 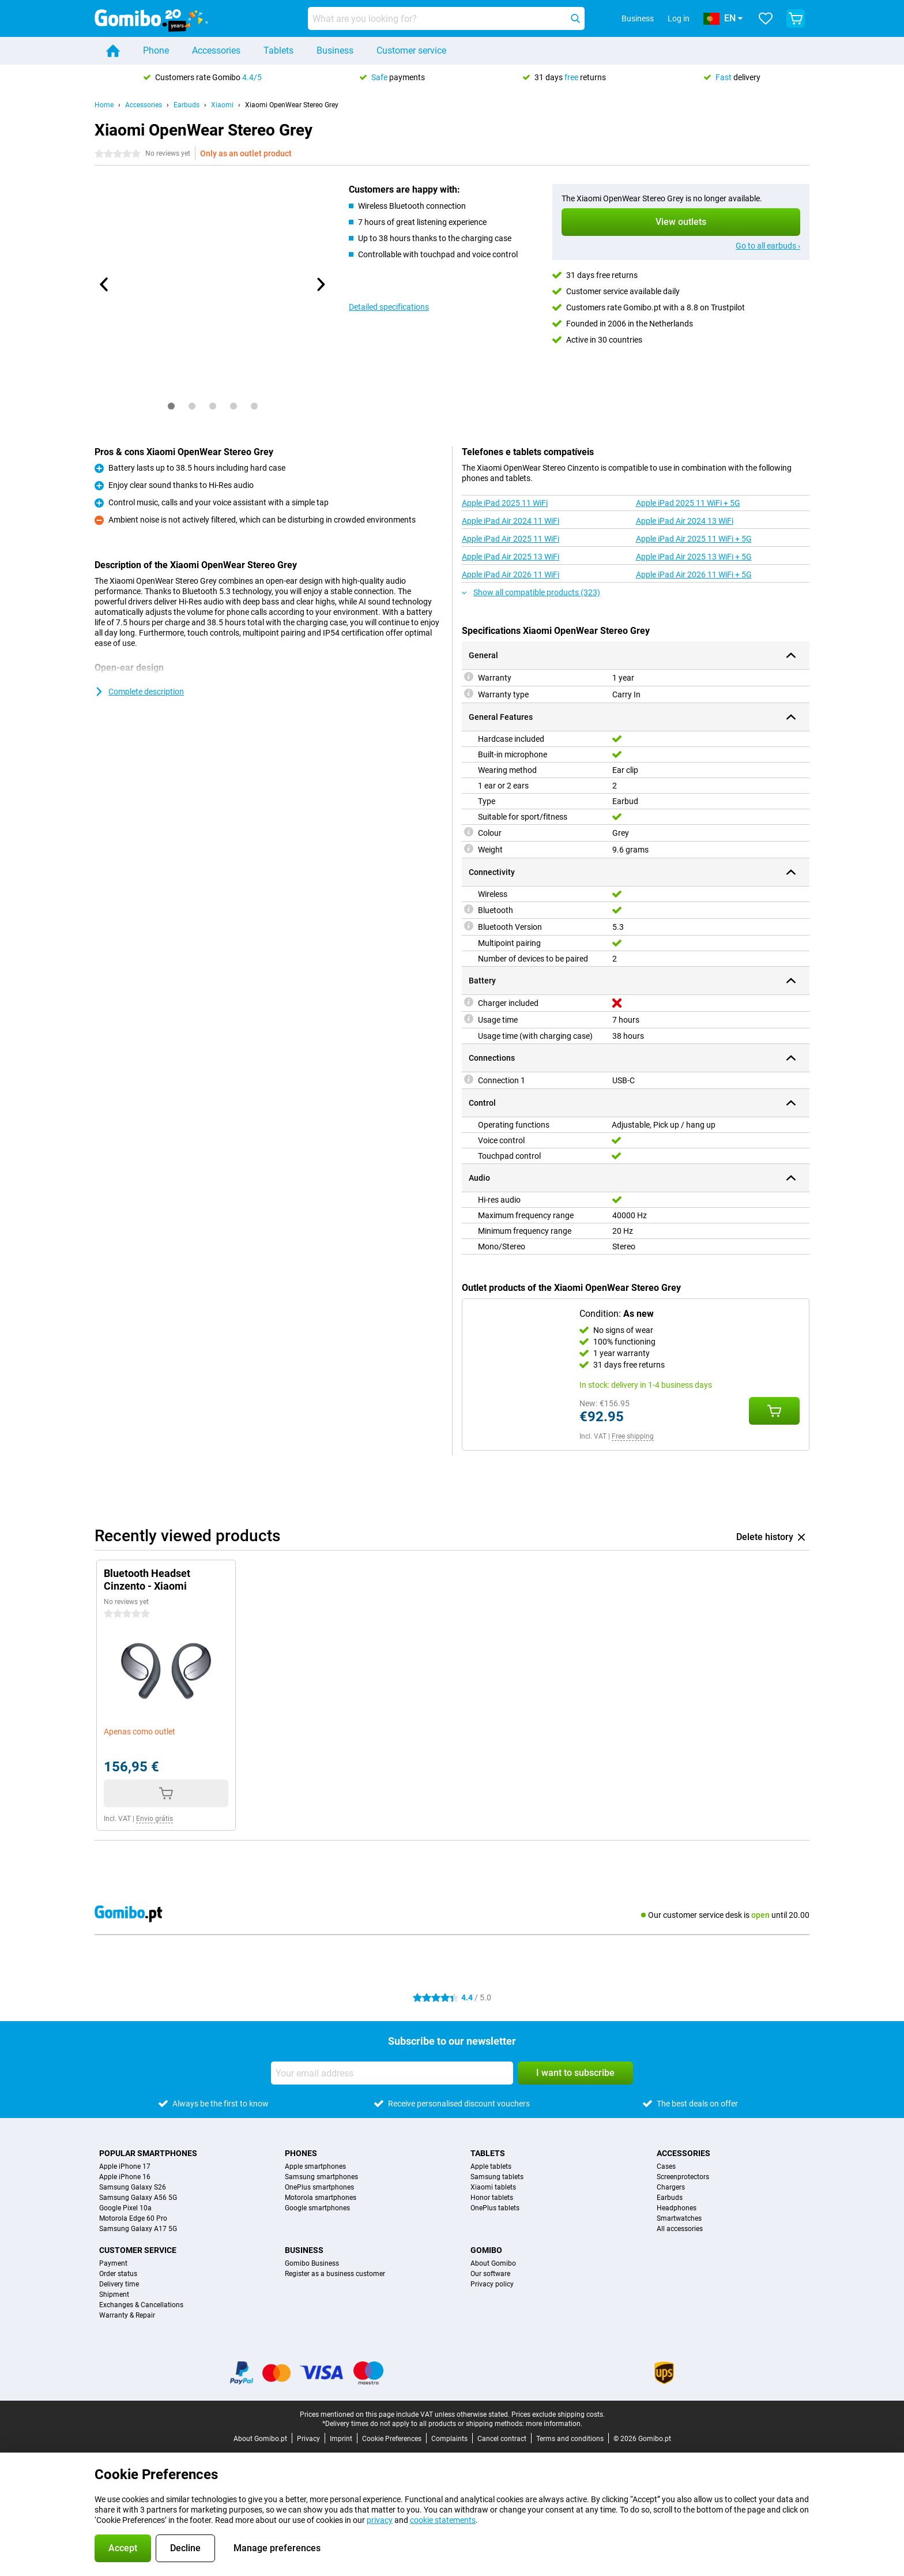 I want to click on Gomibo Business, so click(x=312, y=2263).